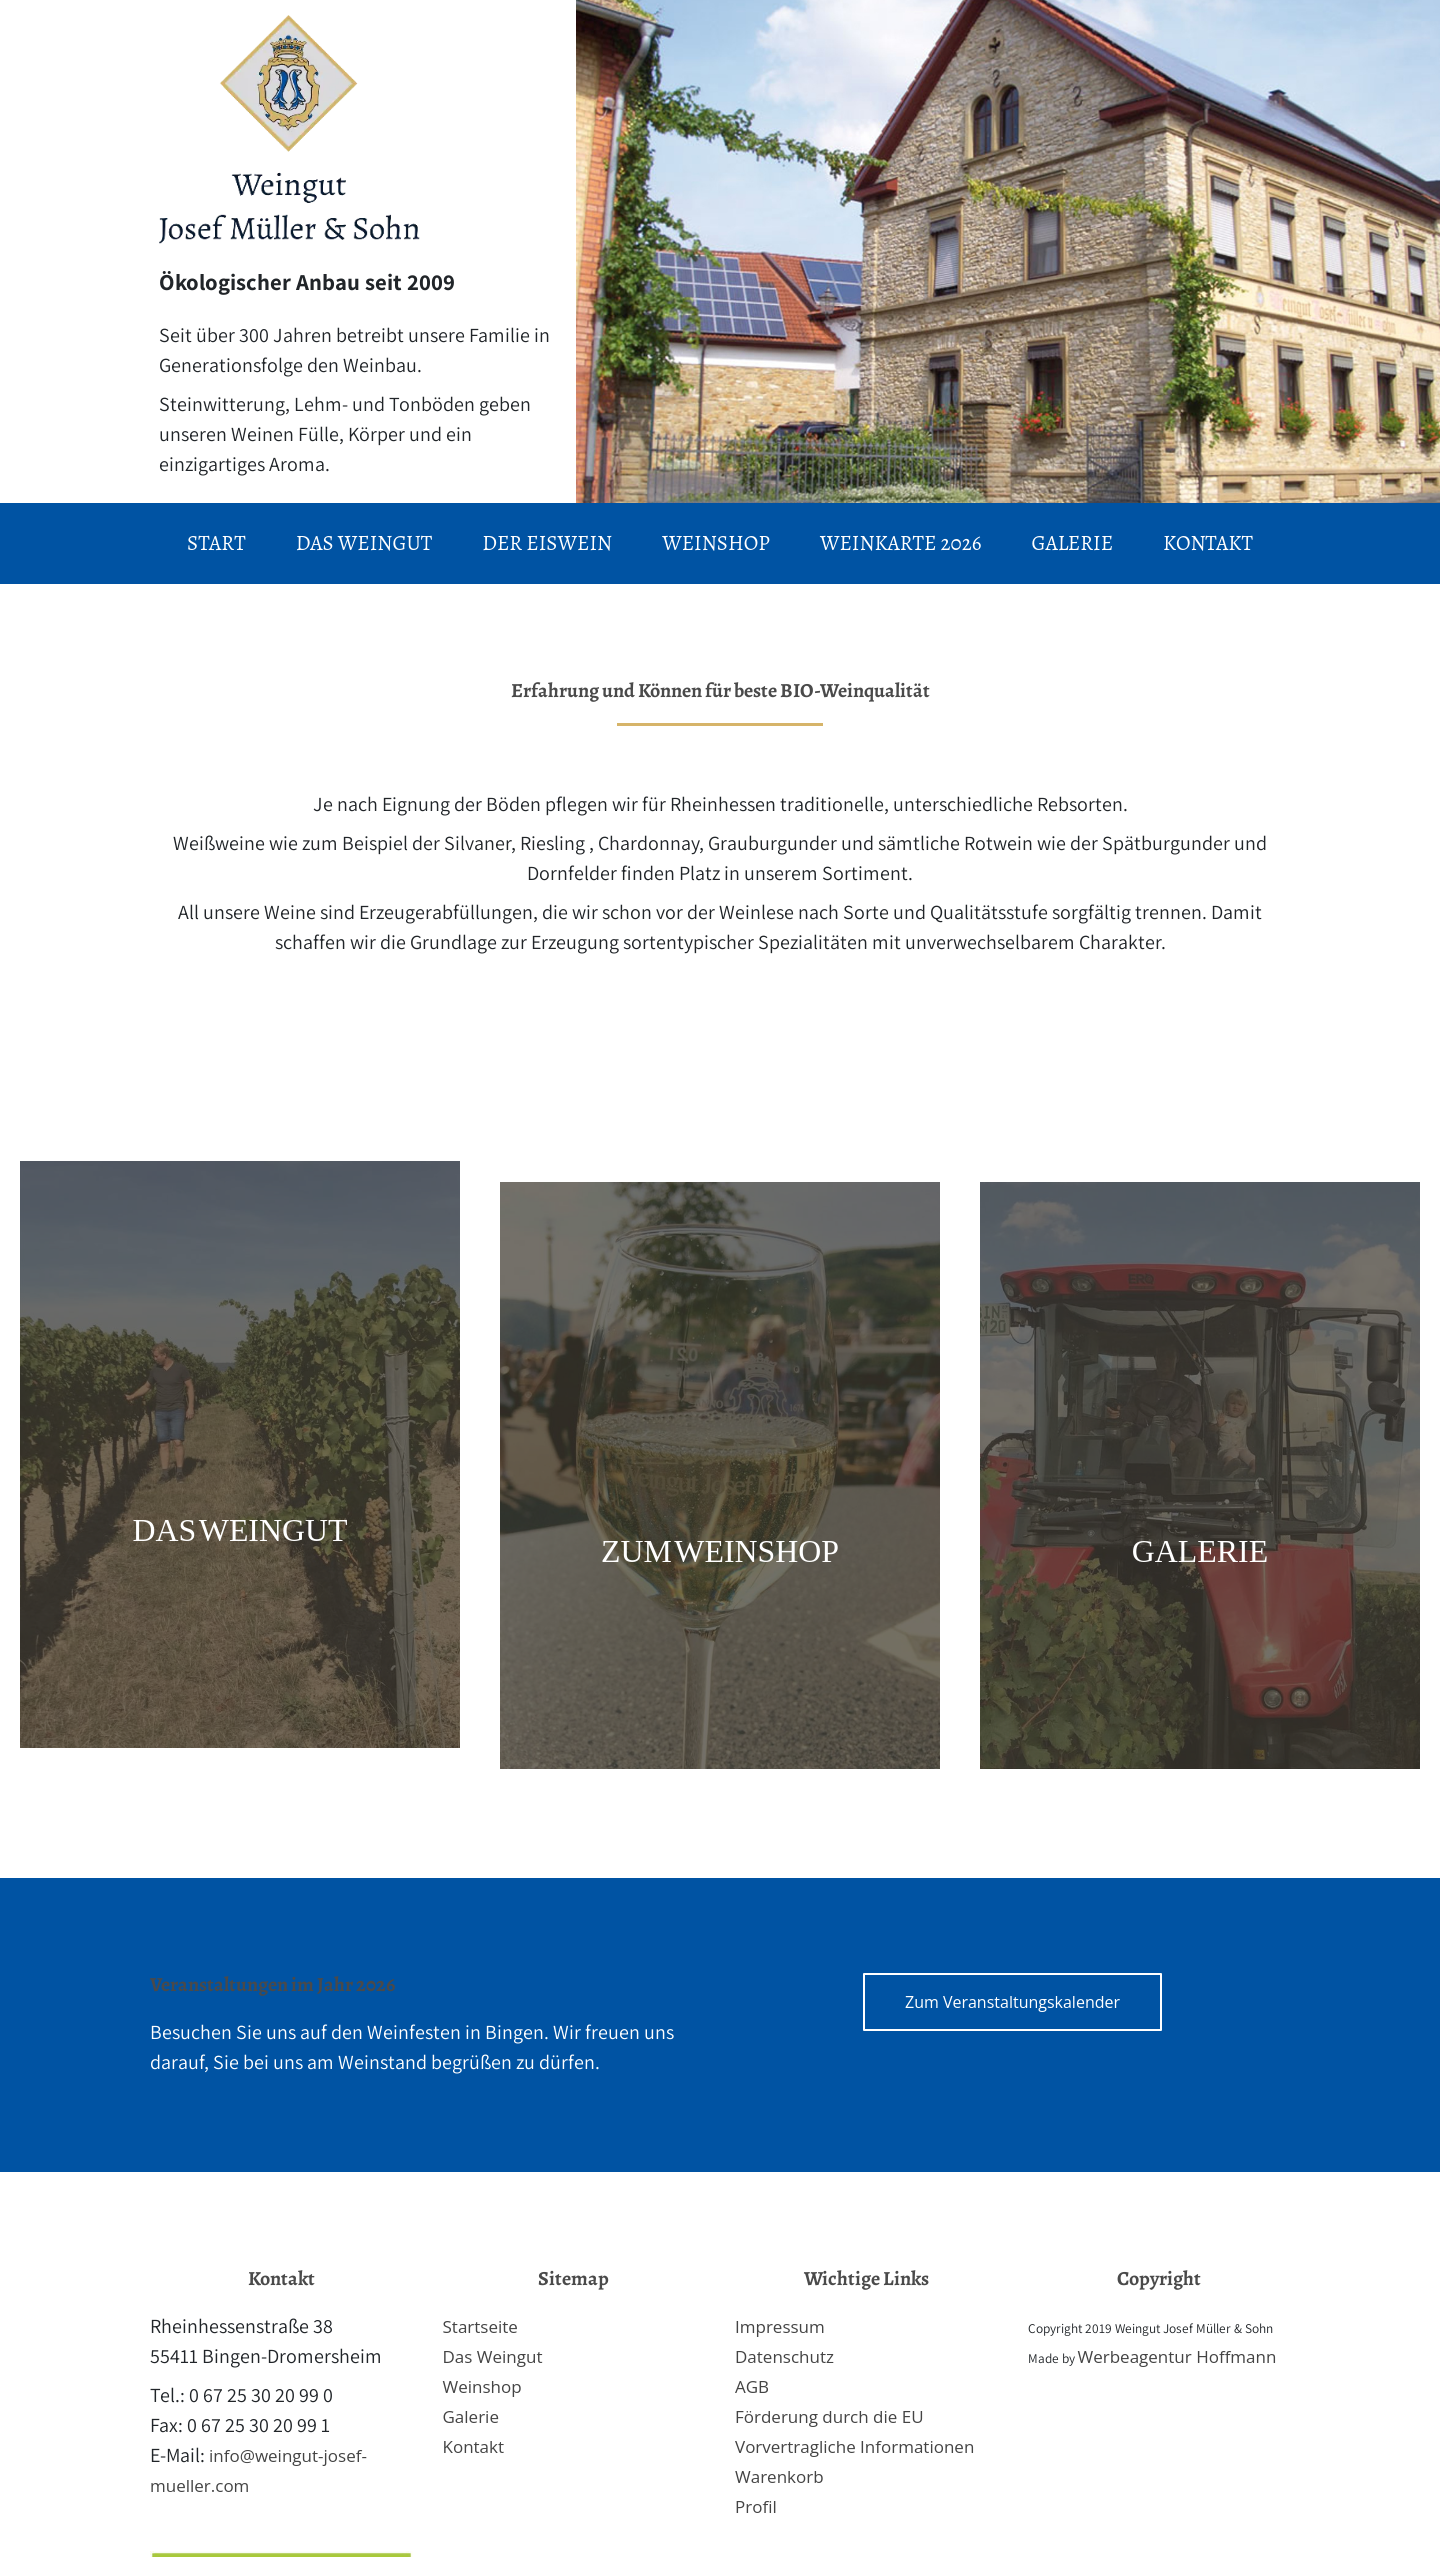 Image resolution: width=1440 pixels, height=2557 pixels. I want to click on Impressum, so click(780, 2326).